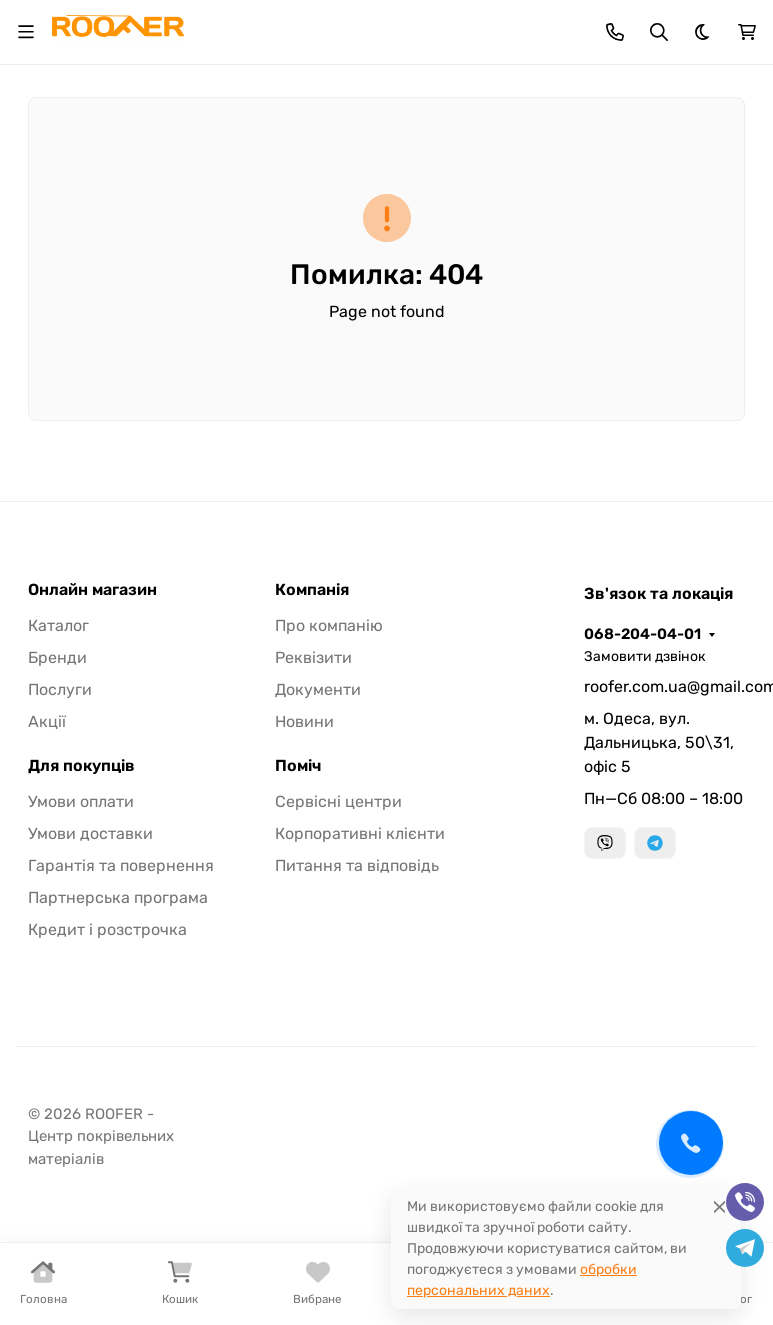 This screenshot has height=1325, width=773. I want to click on Умови доставки, so click(90, 833).